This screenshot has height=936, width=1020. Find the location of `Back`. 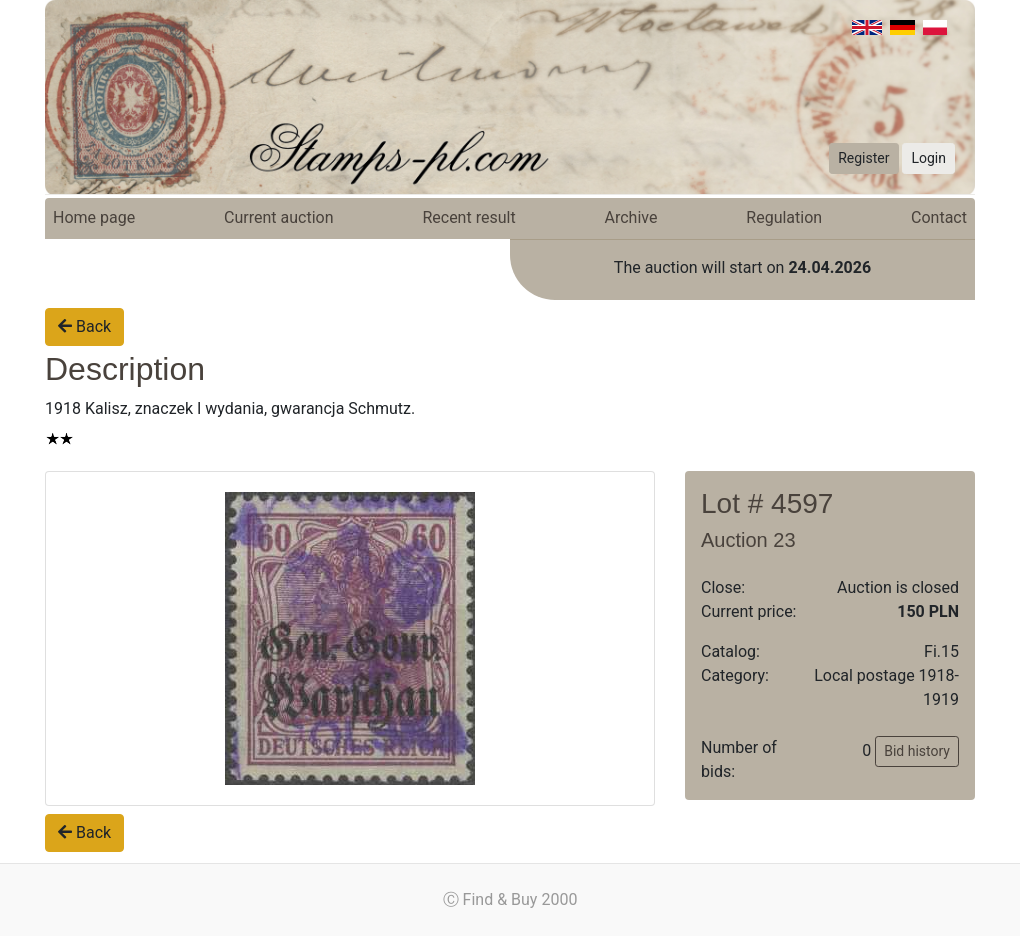

Back is located at coordinates (84, 326).